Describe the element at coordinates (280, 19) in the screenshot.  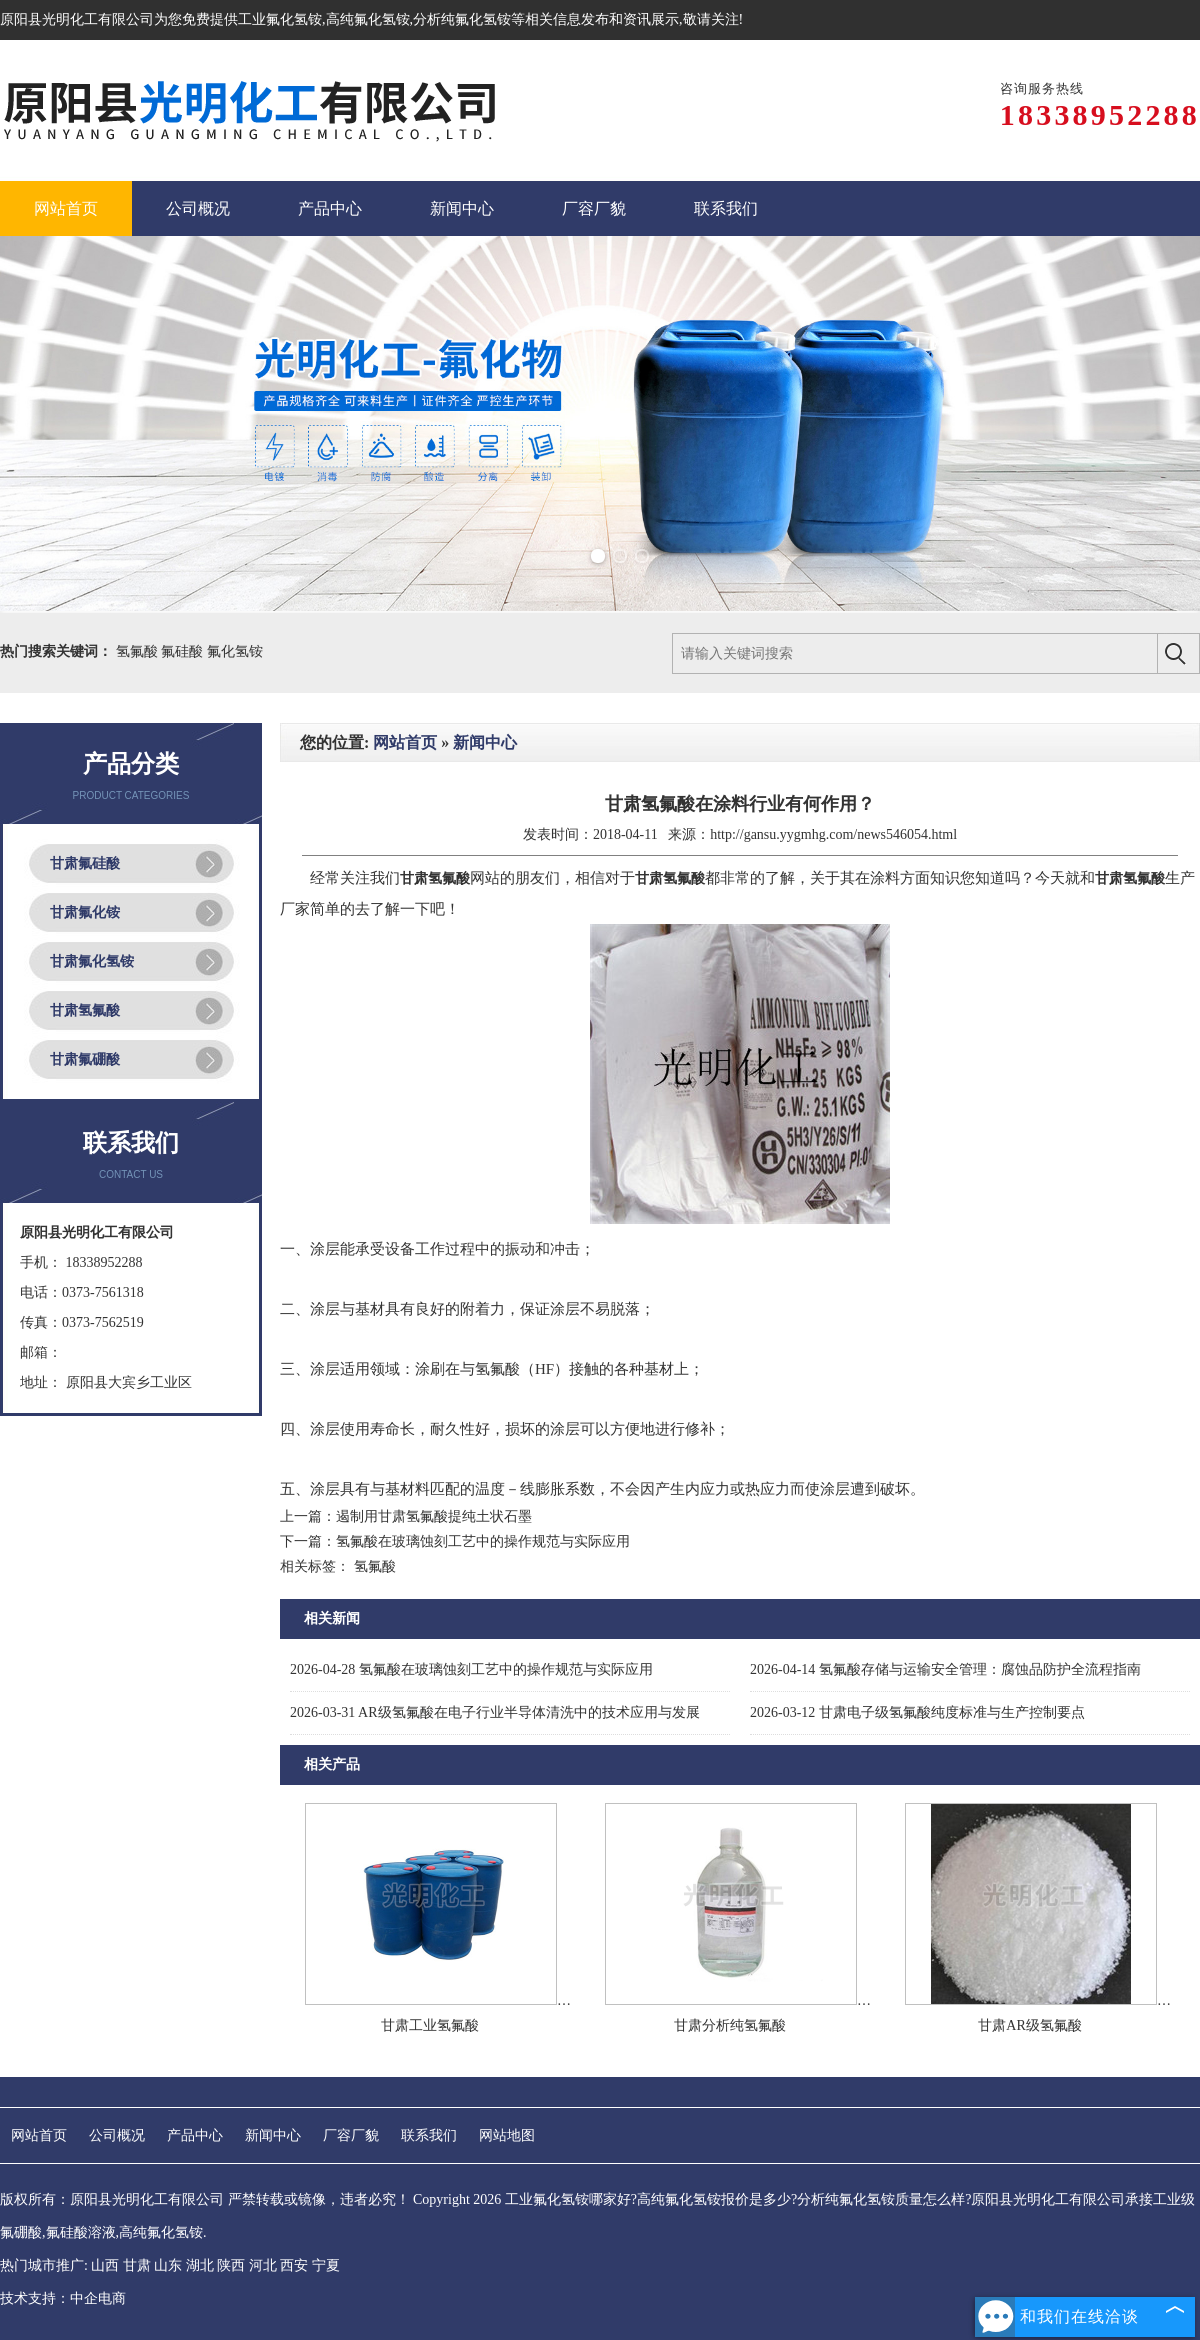
I see `工业氟化氢铵` at that location.